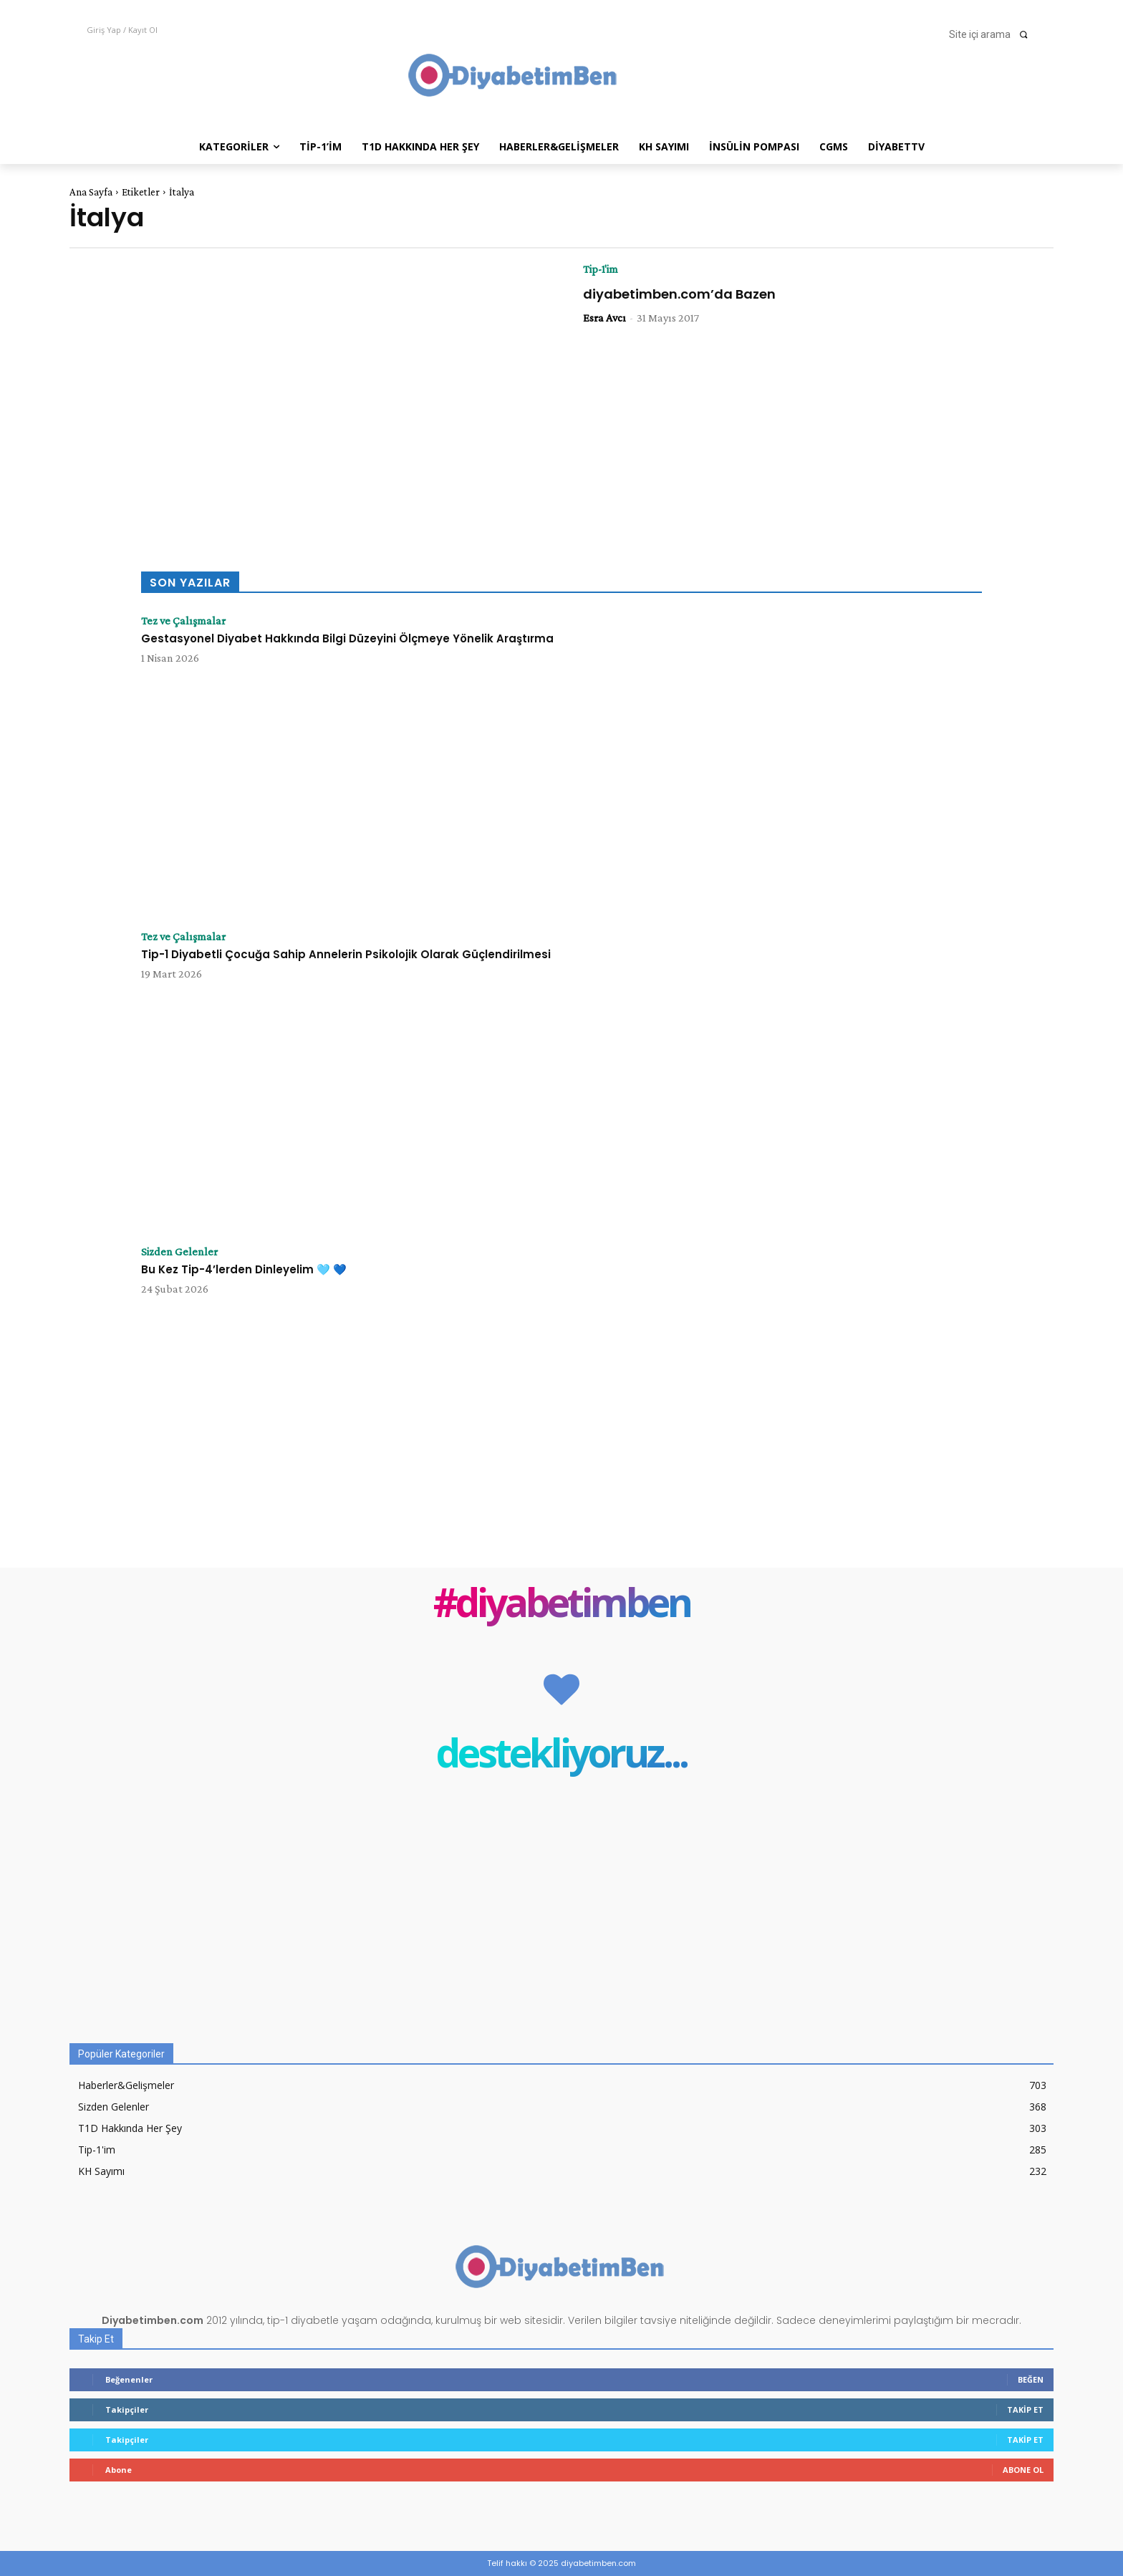 The width and height of the screenshot is (1123, 2576). Describe the element at coordinates (183, 621) in the screenshot. I see `Tez ve Çalışmalar` at that location.